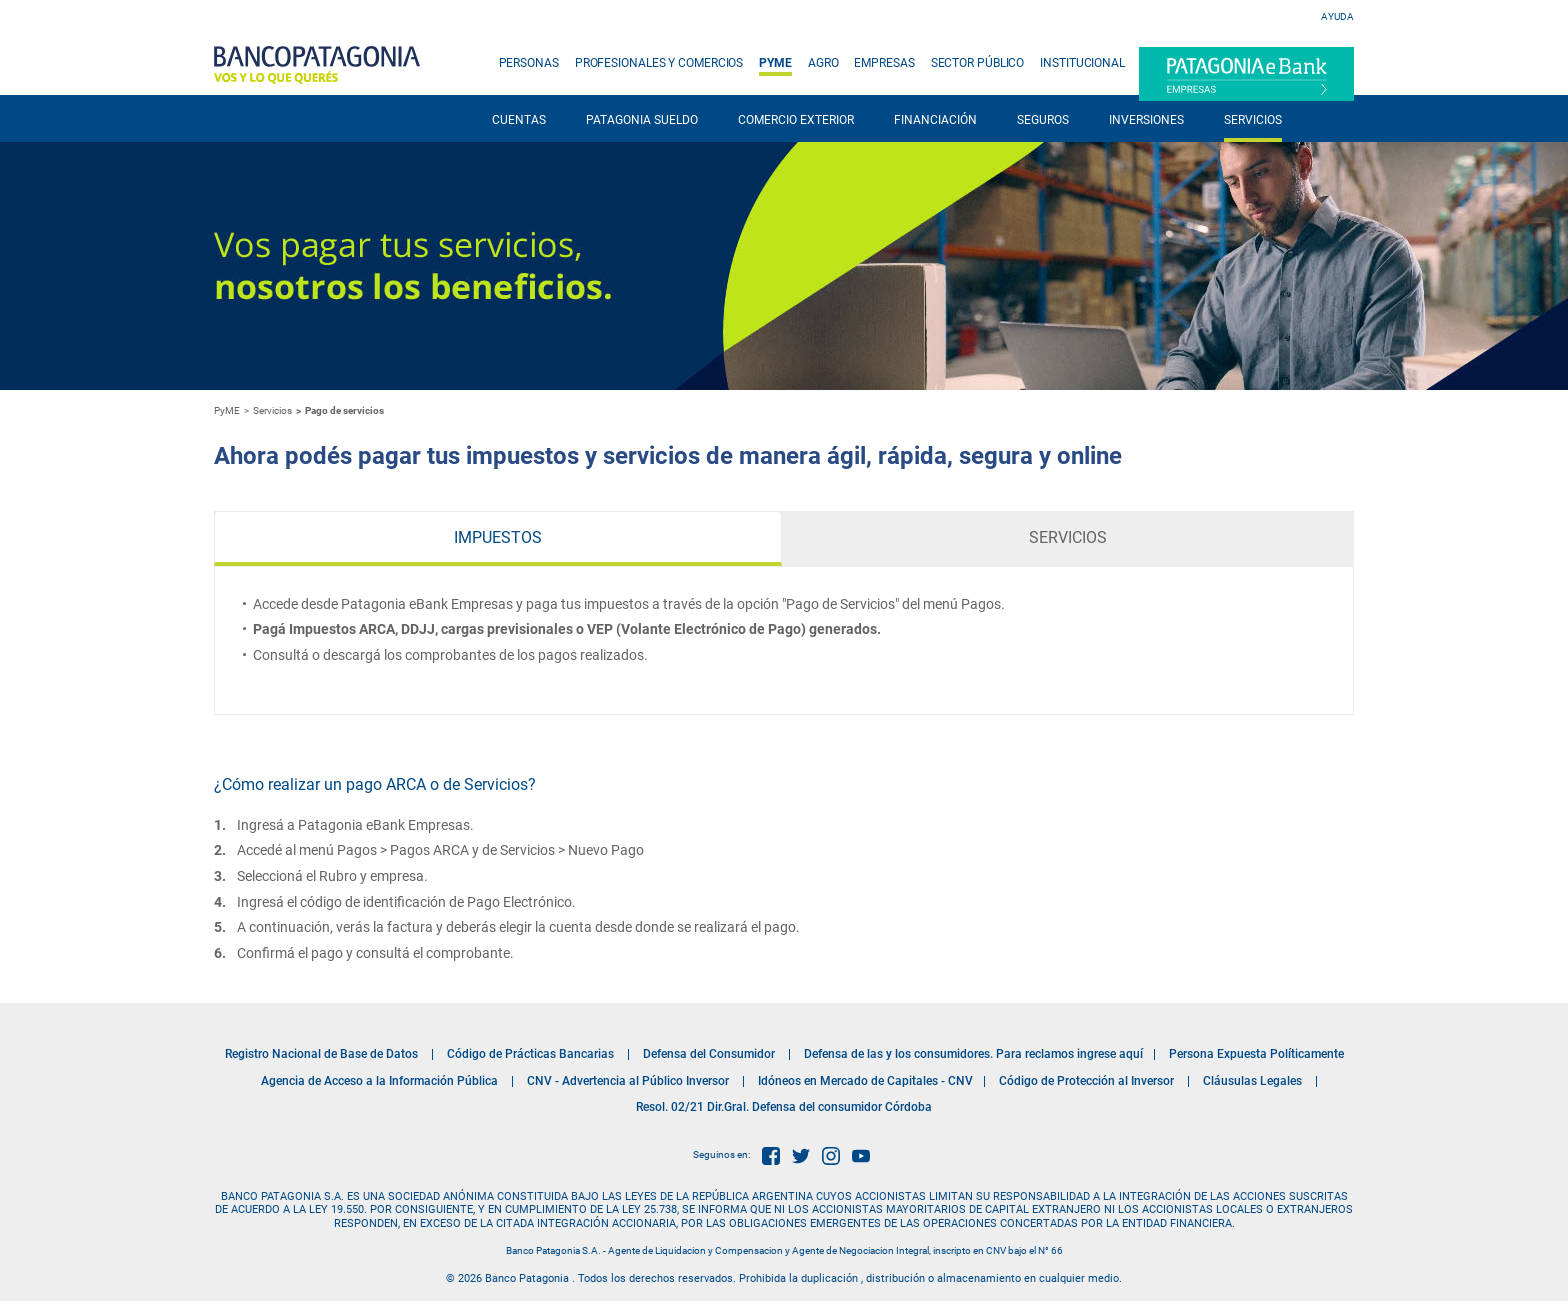 Image resolution: width=1568 pixels, height=1311 pixels. What do you see at coordinates (1256, 1054) in the screenshot?
I see `Persona Expuesta Políticamente` at bounding box center [1256, 1054].